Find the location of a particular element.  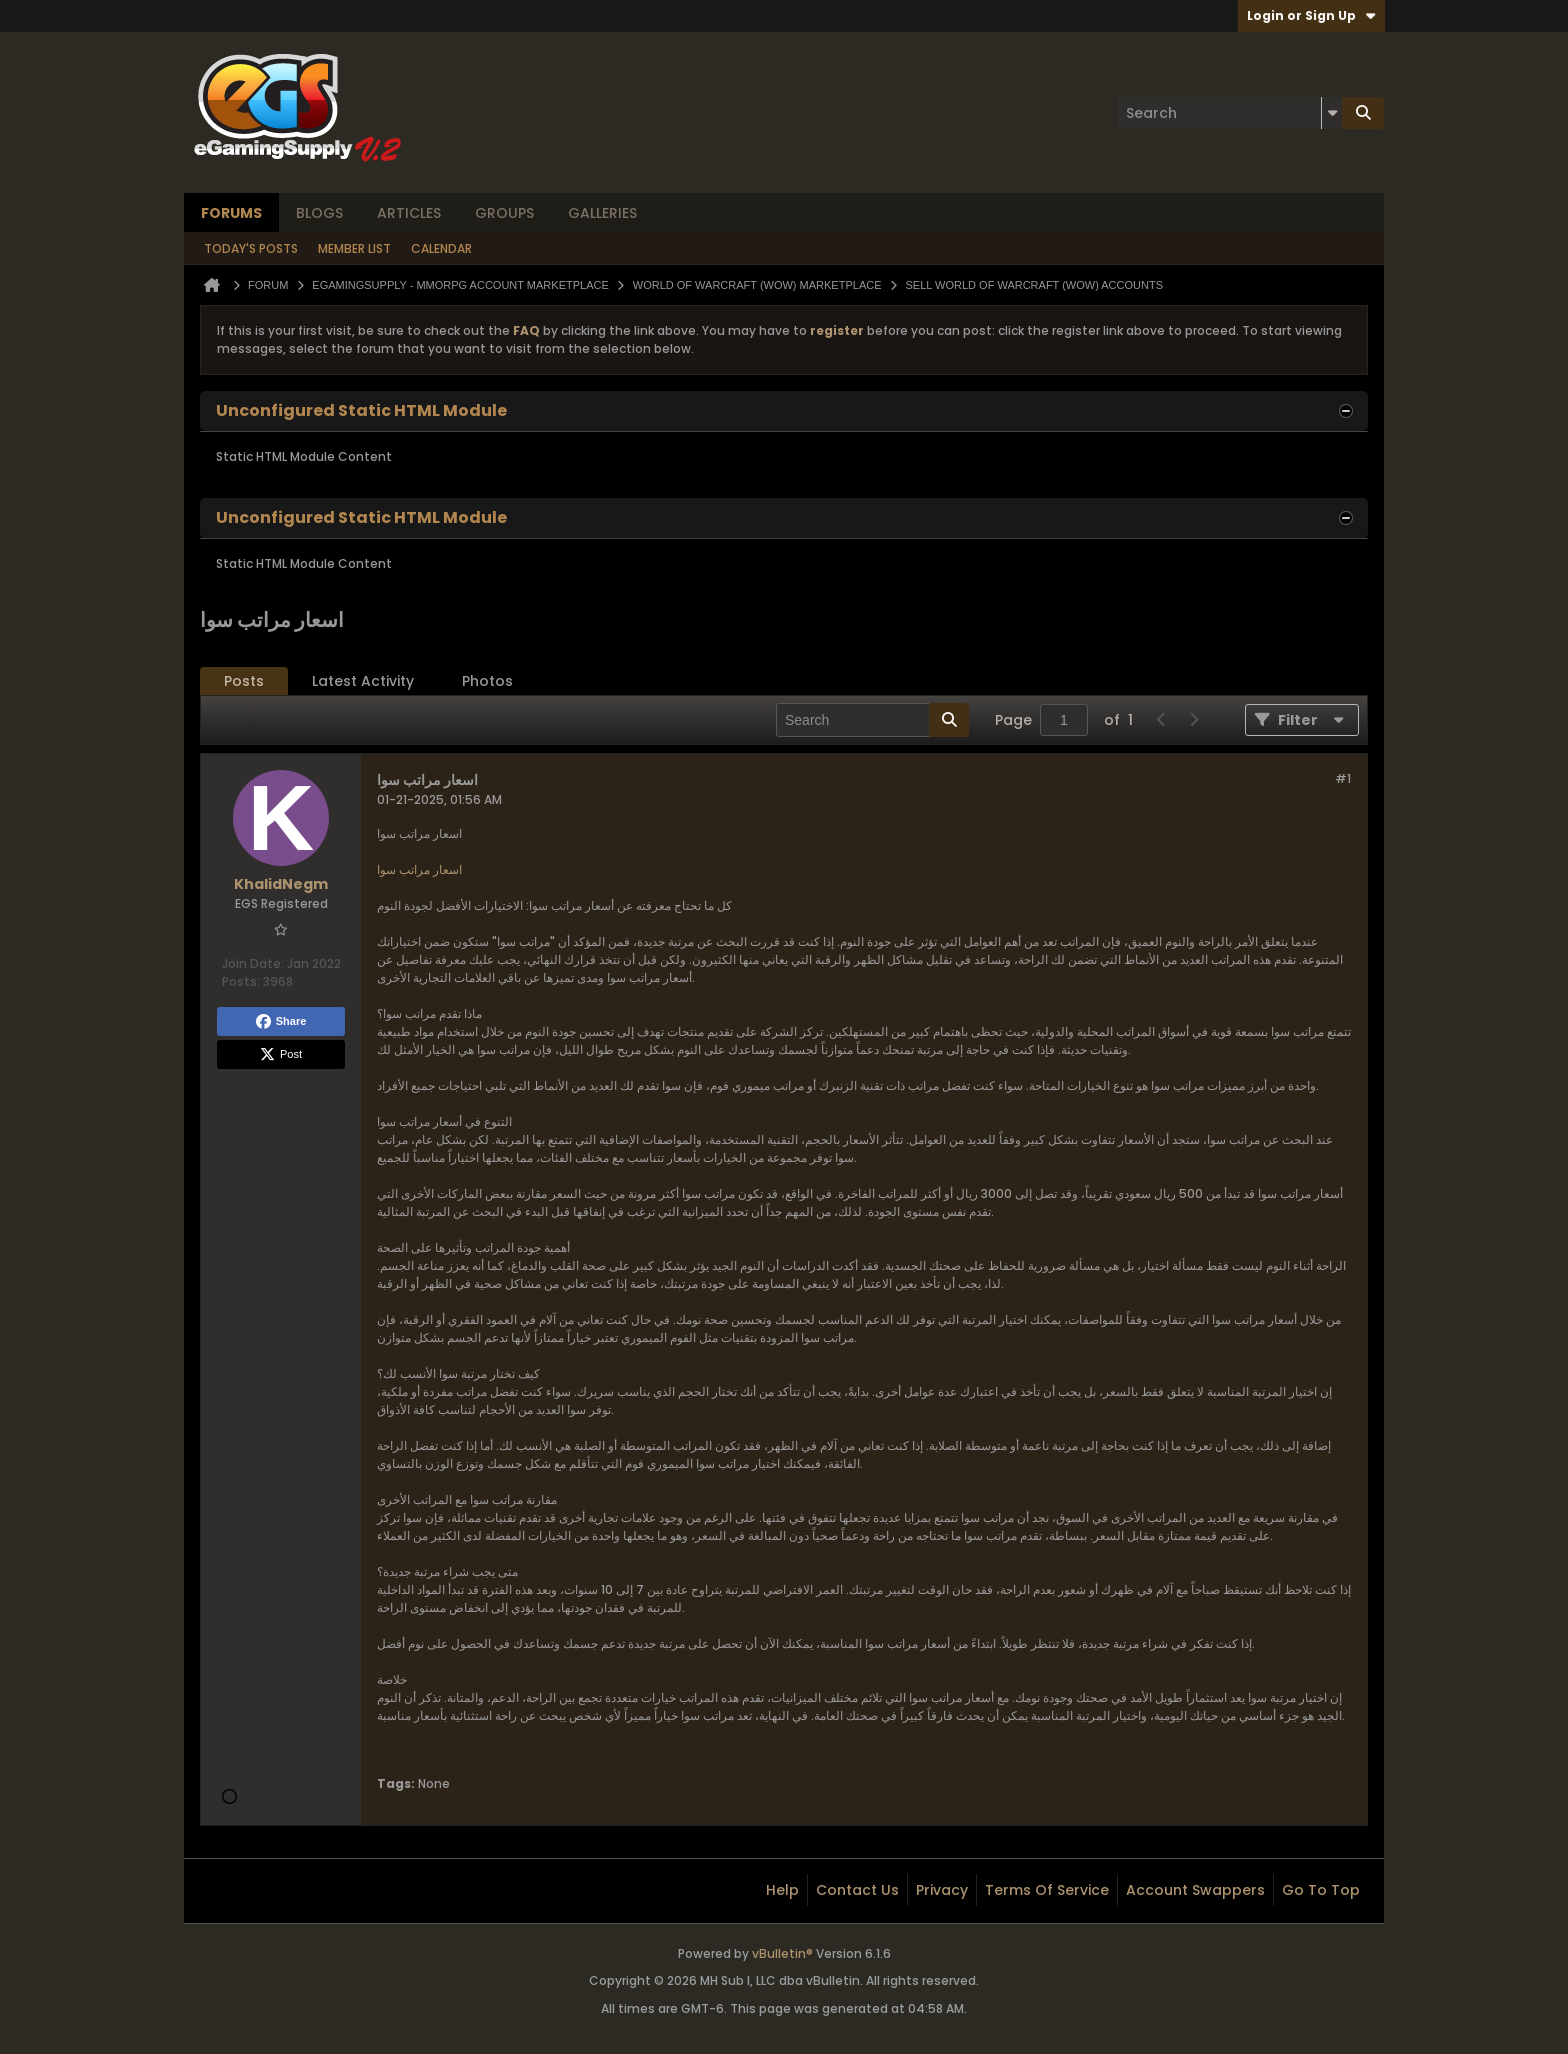

Privacy is located at coordinates (942, 1890).